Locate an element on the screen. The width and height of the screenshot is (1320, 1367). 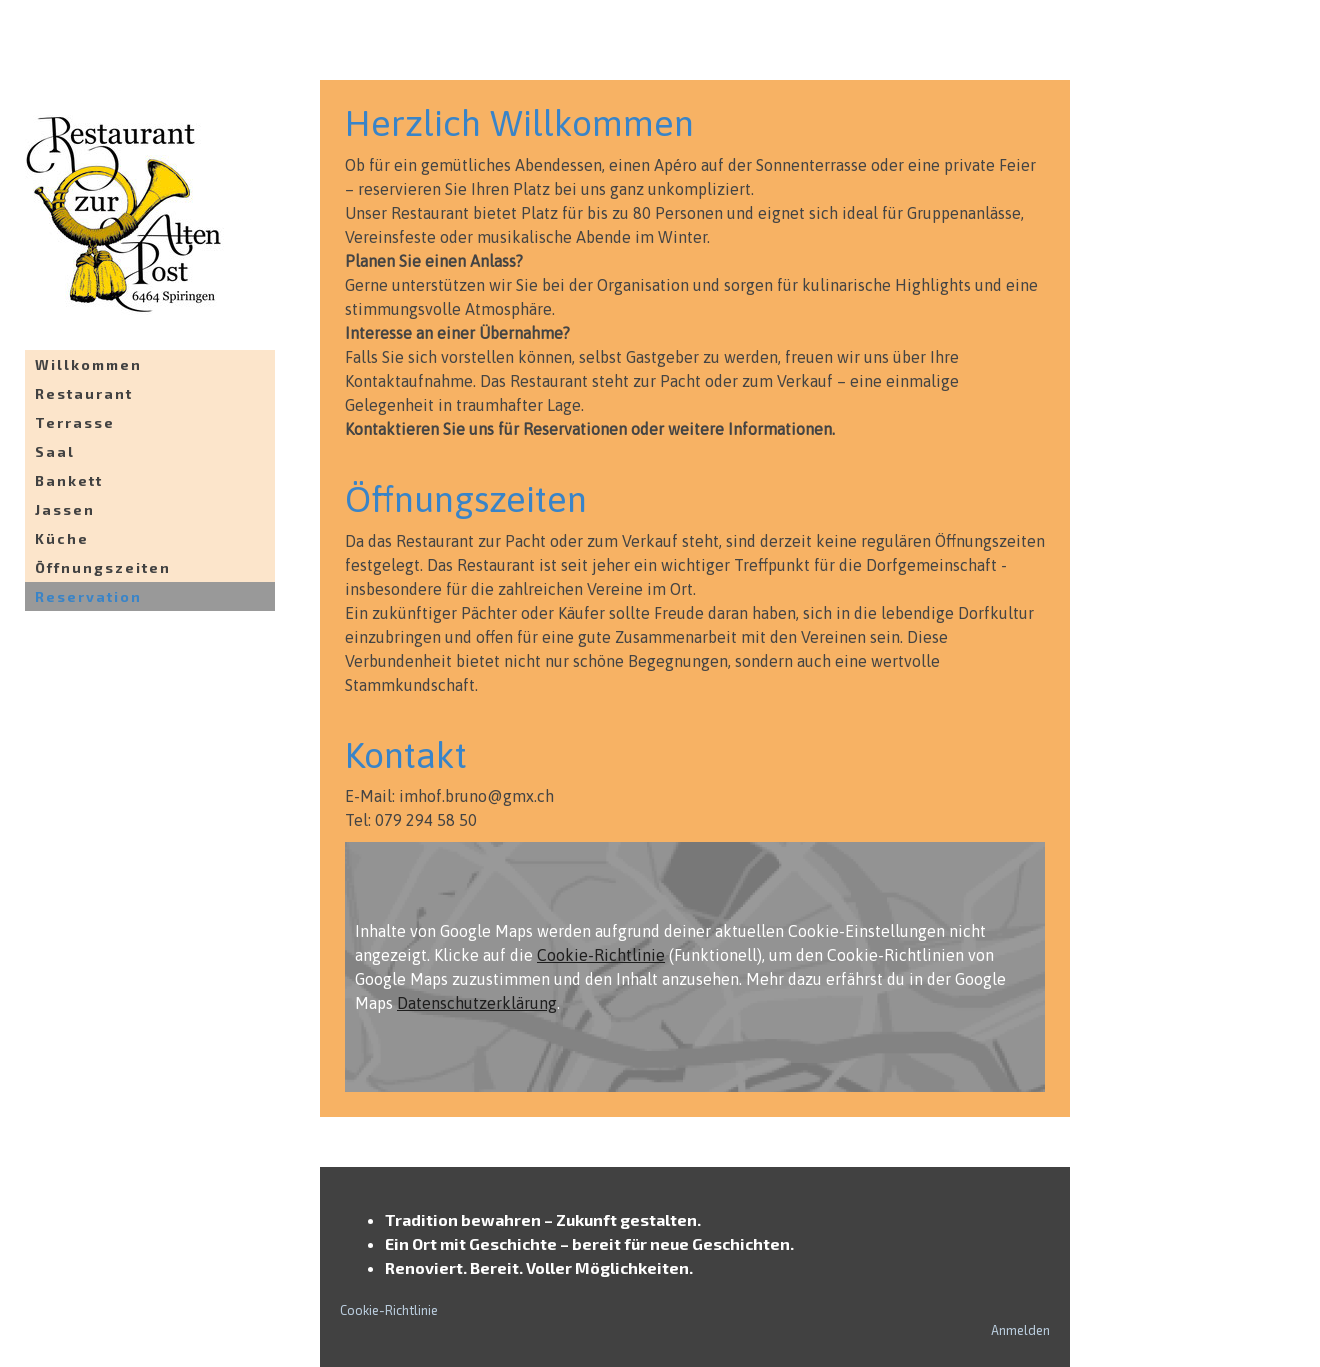
Saal is located at coordinates (55, 451).